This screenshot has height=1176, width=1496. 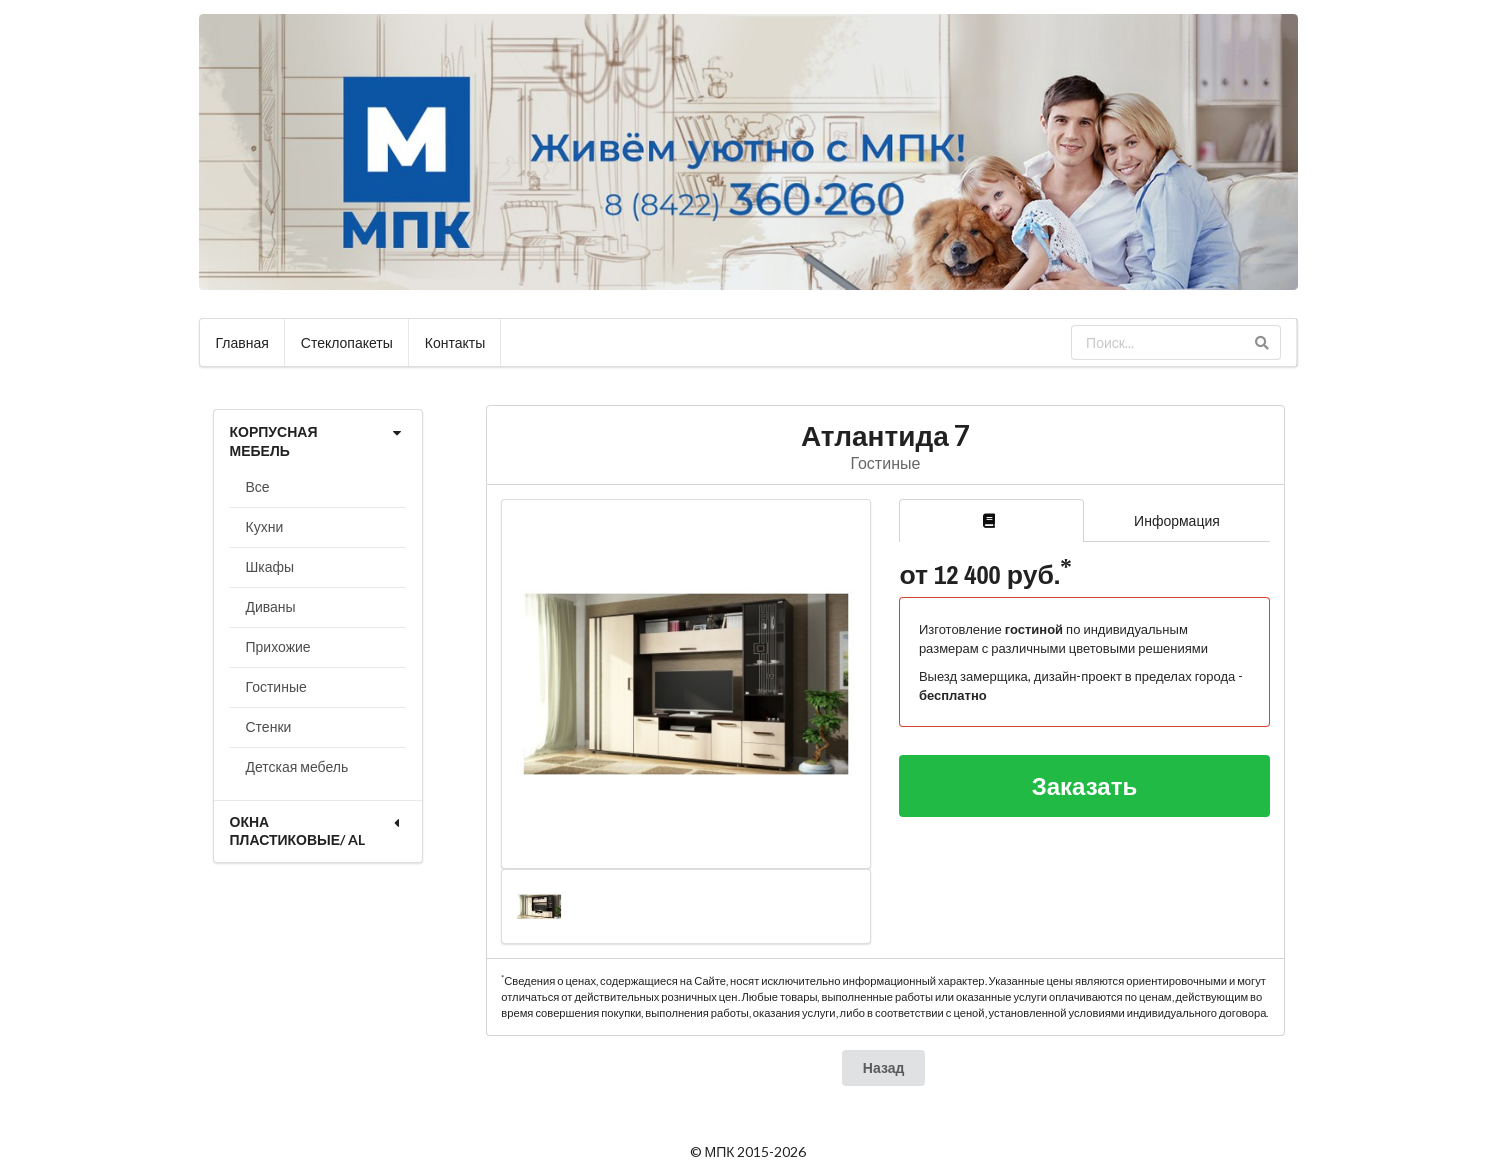 I want to click on Кухни, so click(x=265, y=526).